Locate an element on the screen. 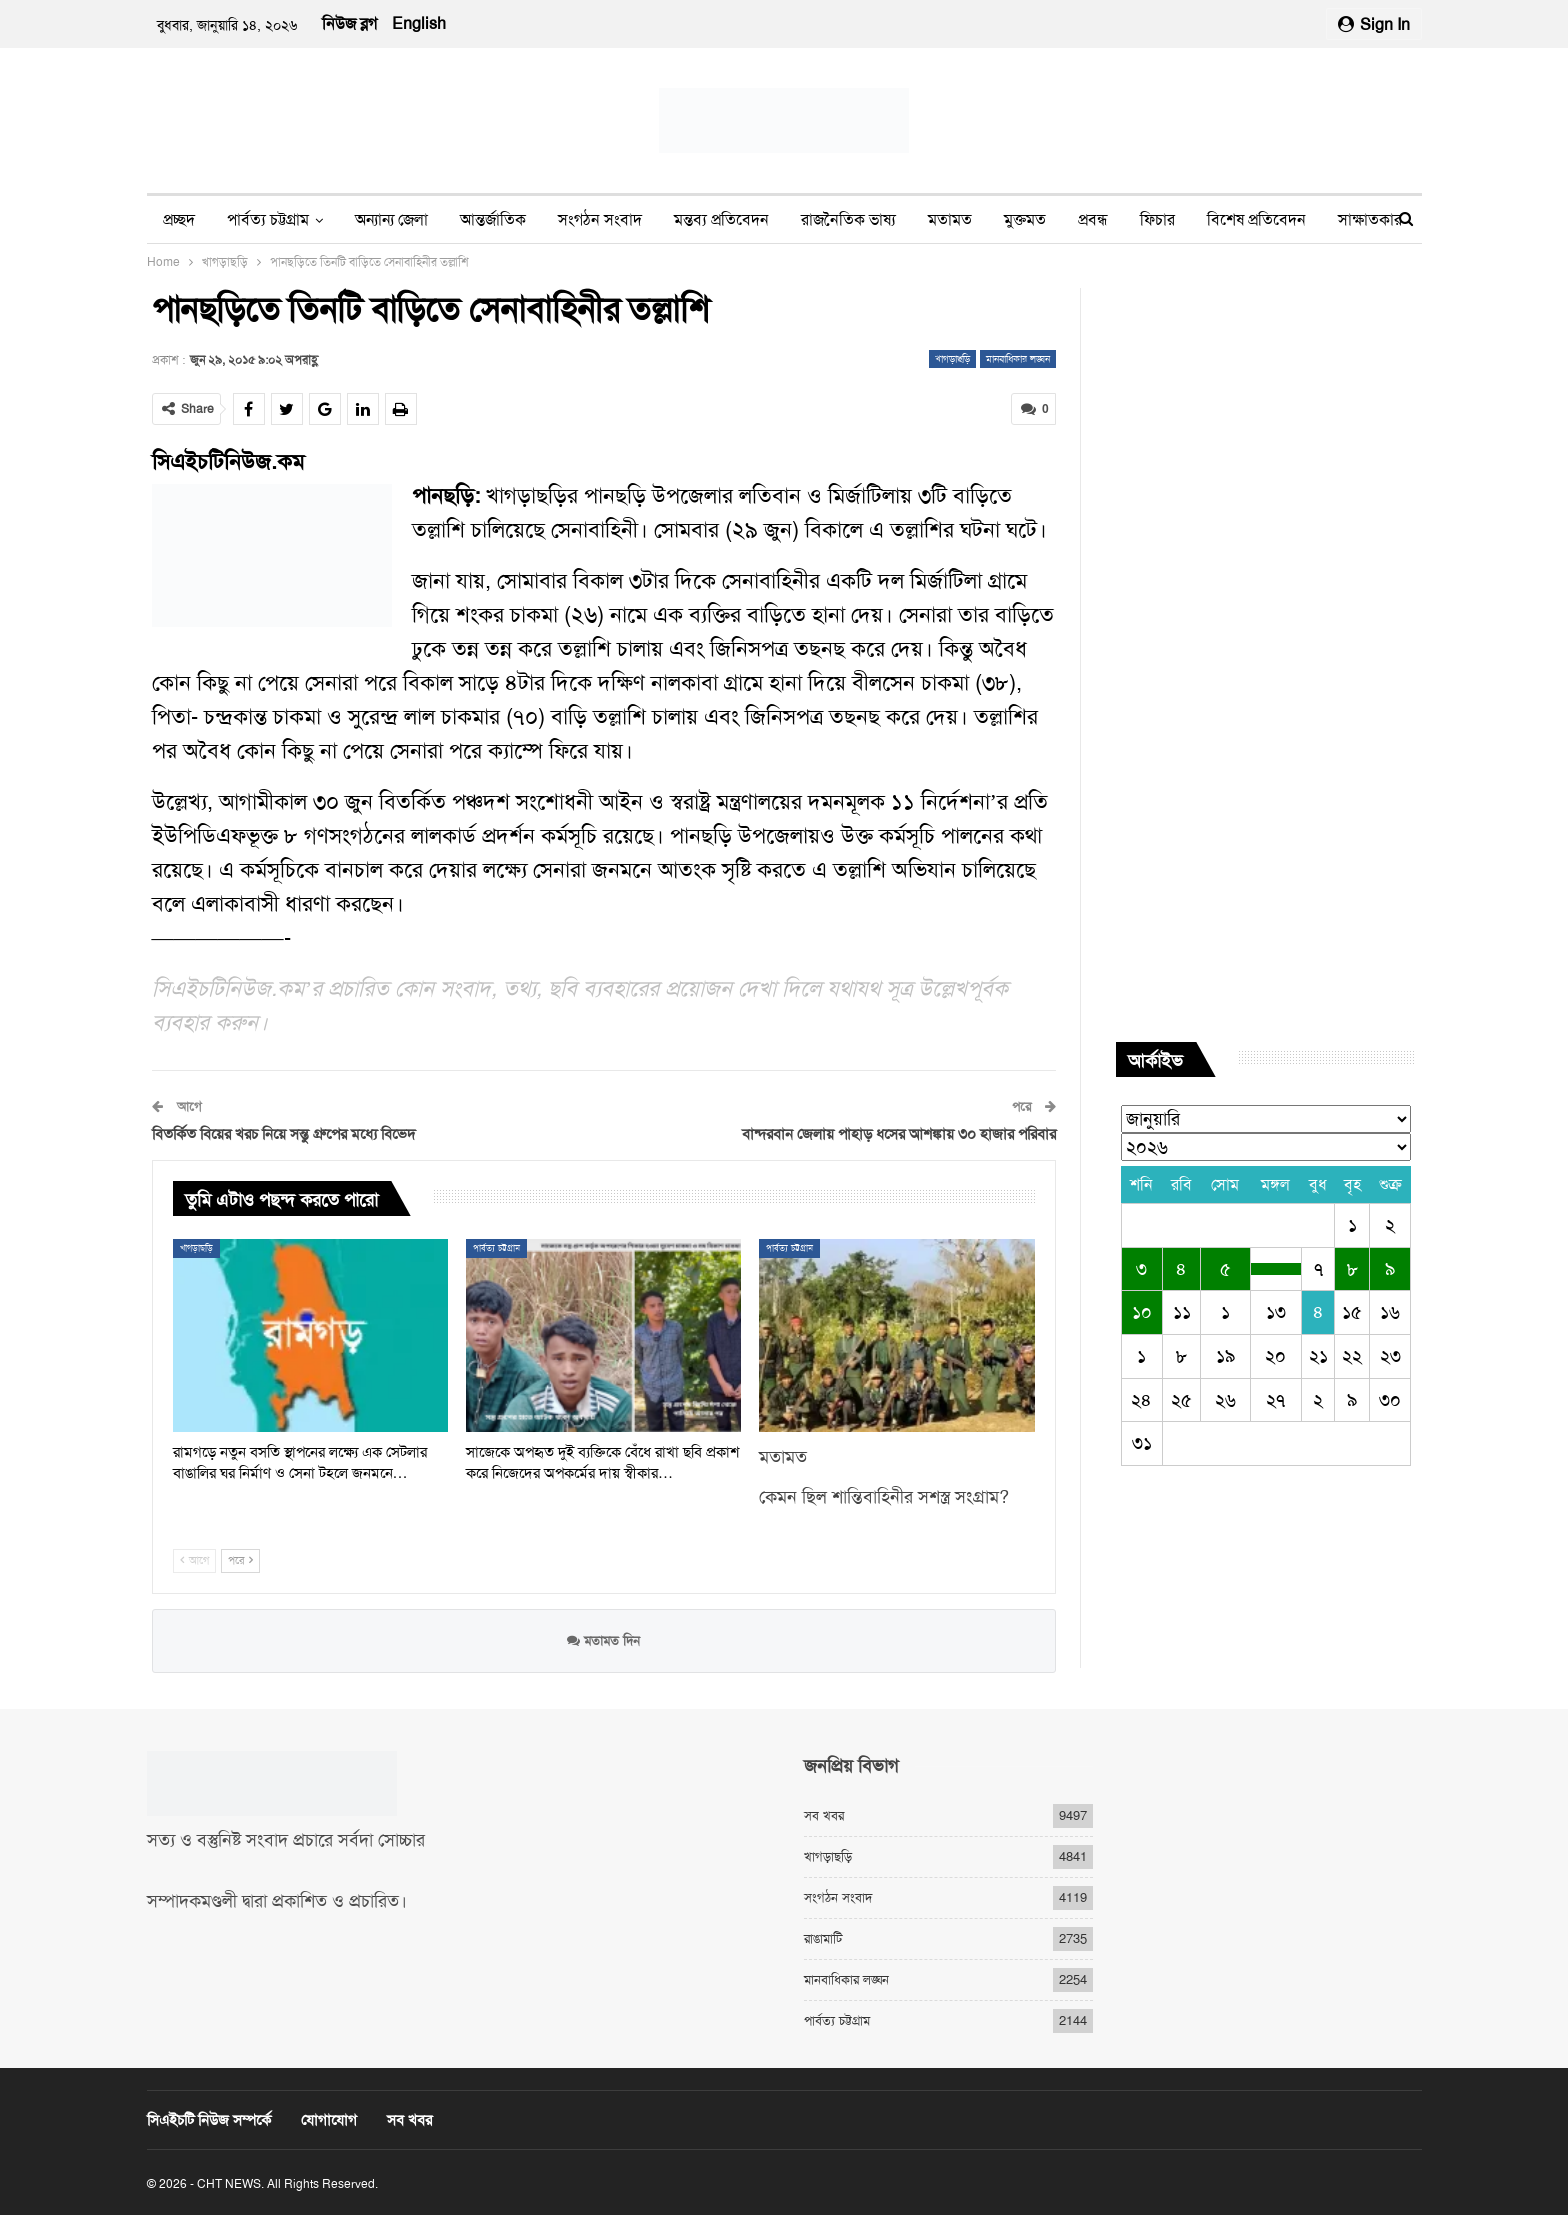 Image resolution: width=1568 pixels, height=2215 pixels. বিশেষ প্রতিবেদন is located at coordinates (1256, 219).